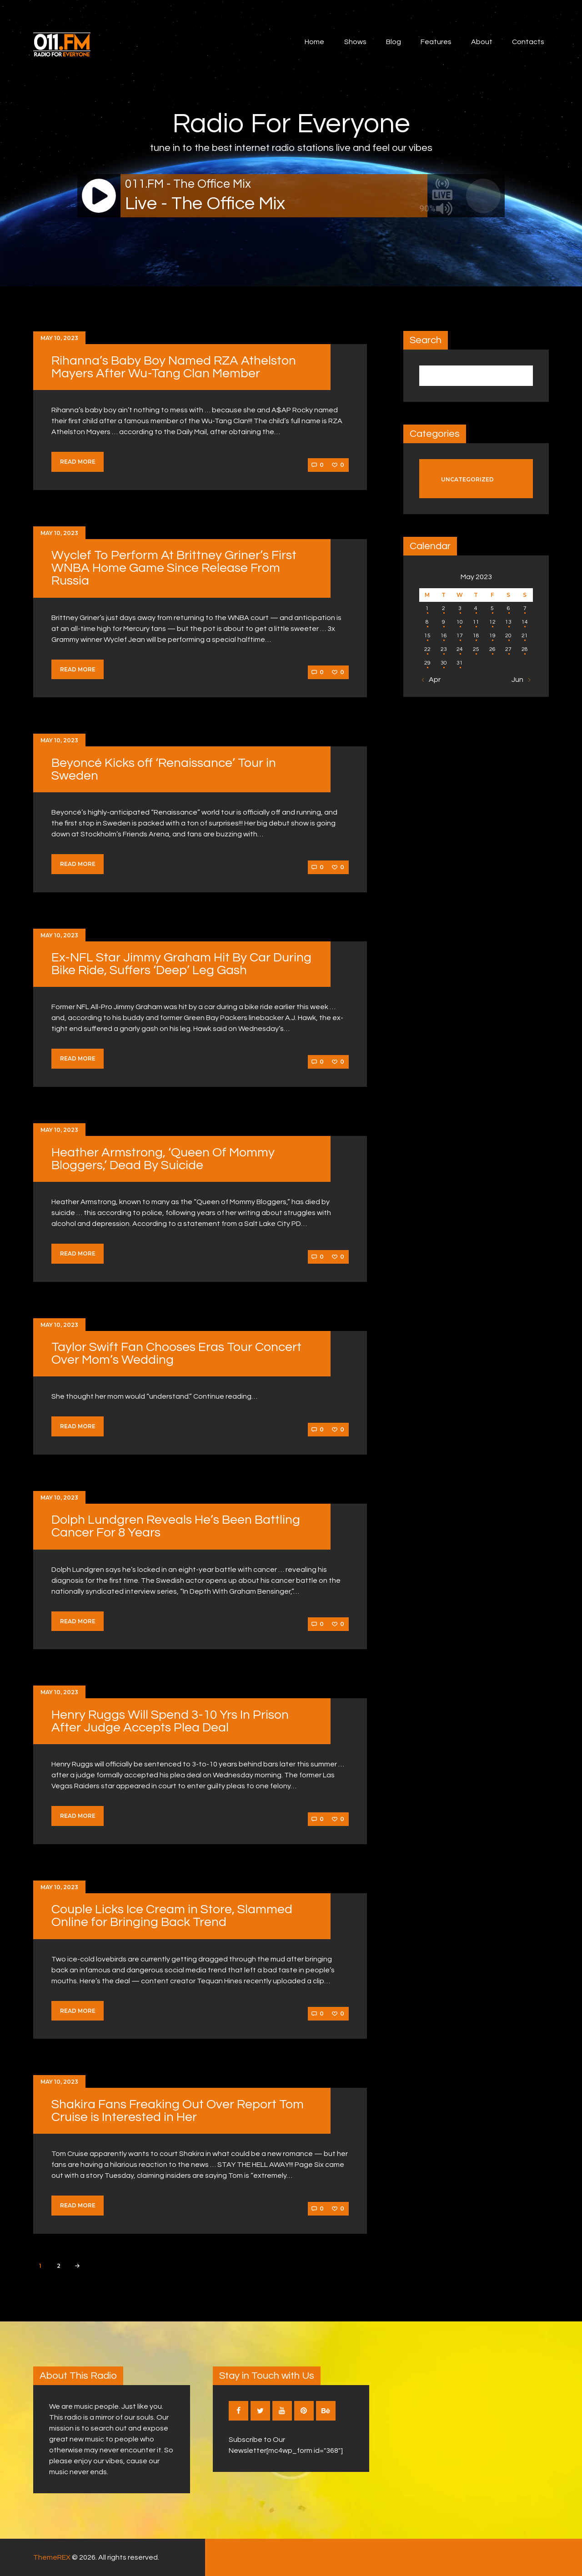 Image resolution: width=582 pixels, height=2576 pixels. Describe the element at coordinates (508, 608) in the screenshot. I see `6 [Posts published on May 6, 2023]` at that location.